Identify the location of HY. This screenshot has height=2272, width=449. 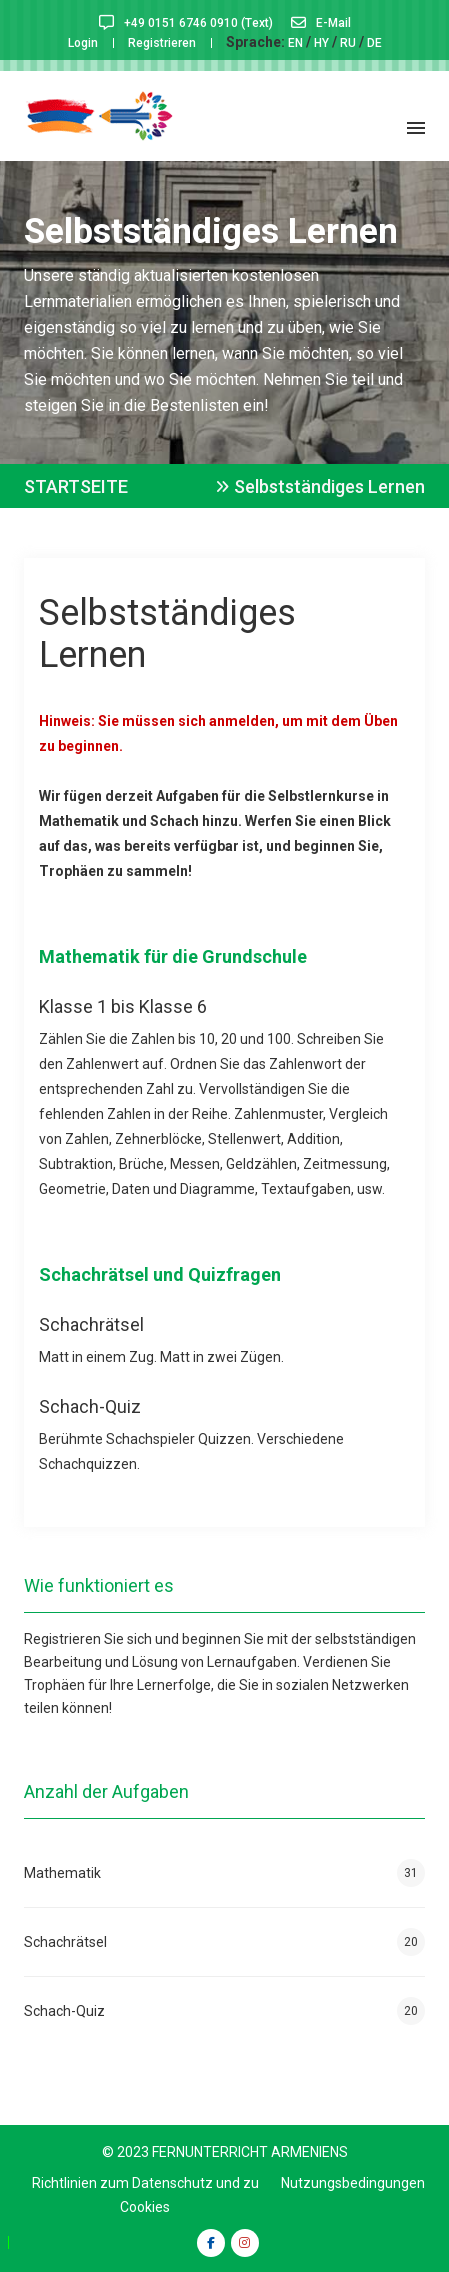
(321, 43).